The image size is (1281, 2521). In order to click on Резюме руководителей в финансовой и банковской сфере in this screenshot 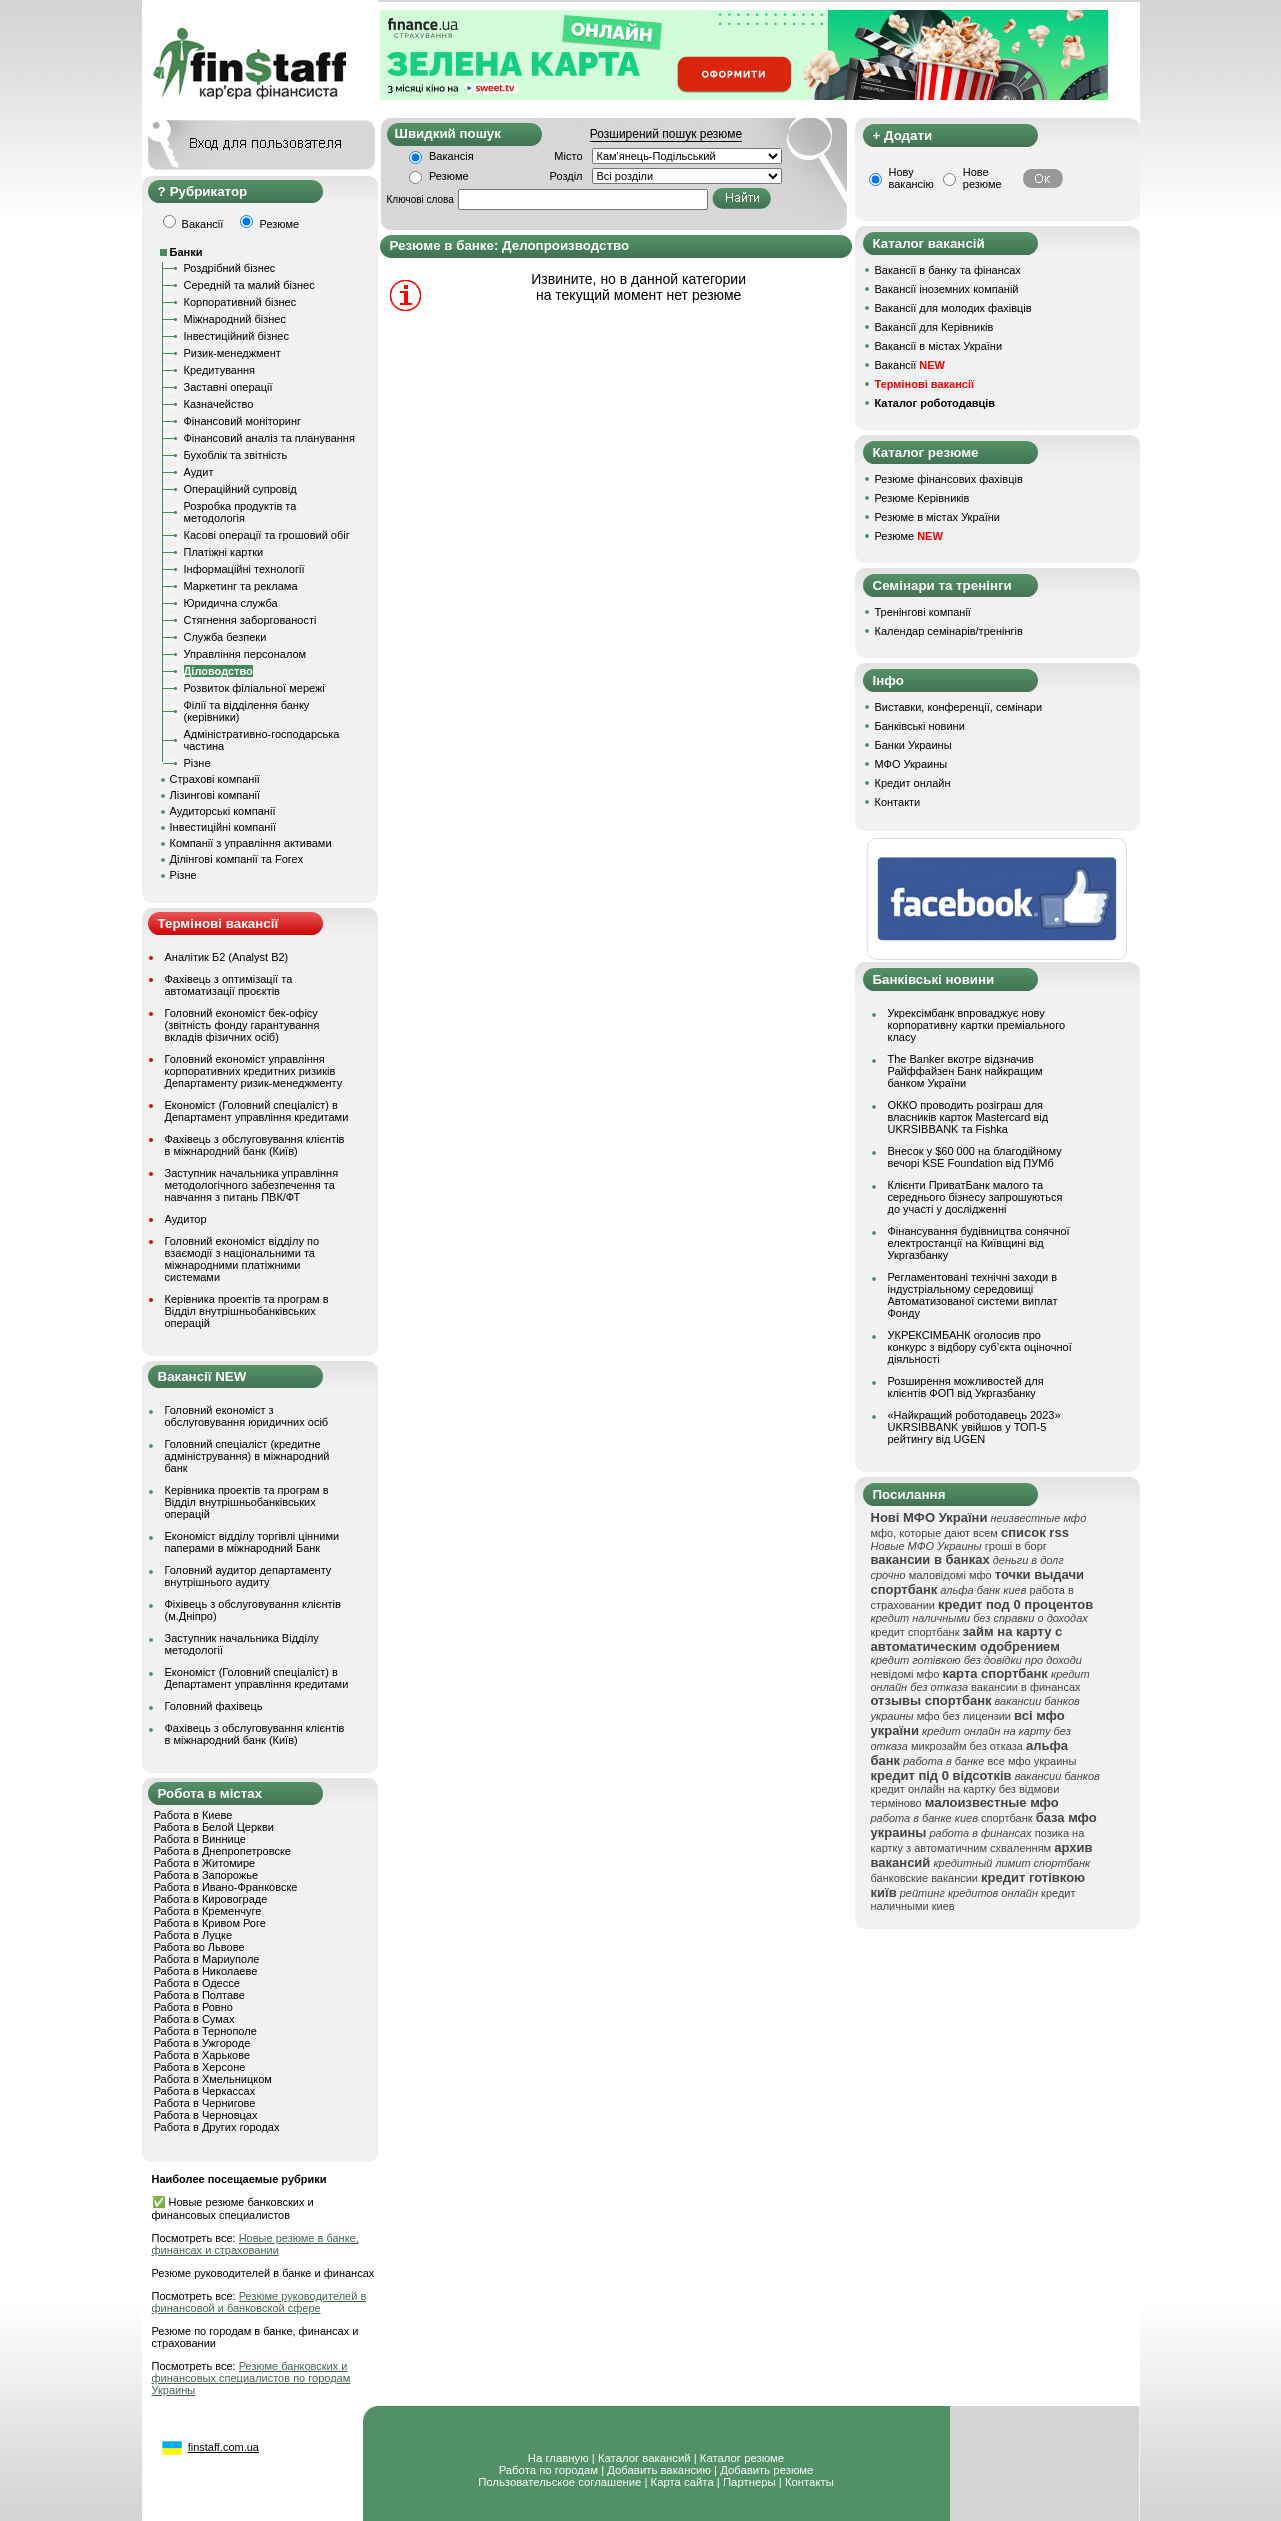, I will do `click(259, 2302)`.